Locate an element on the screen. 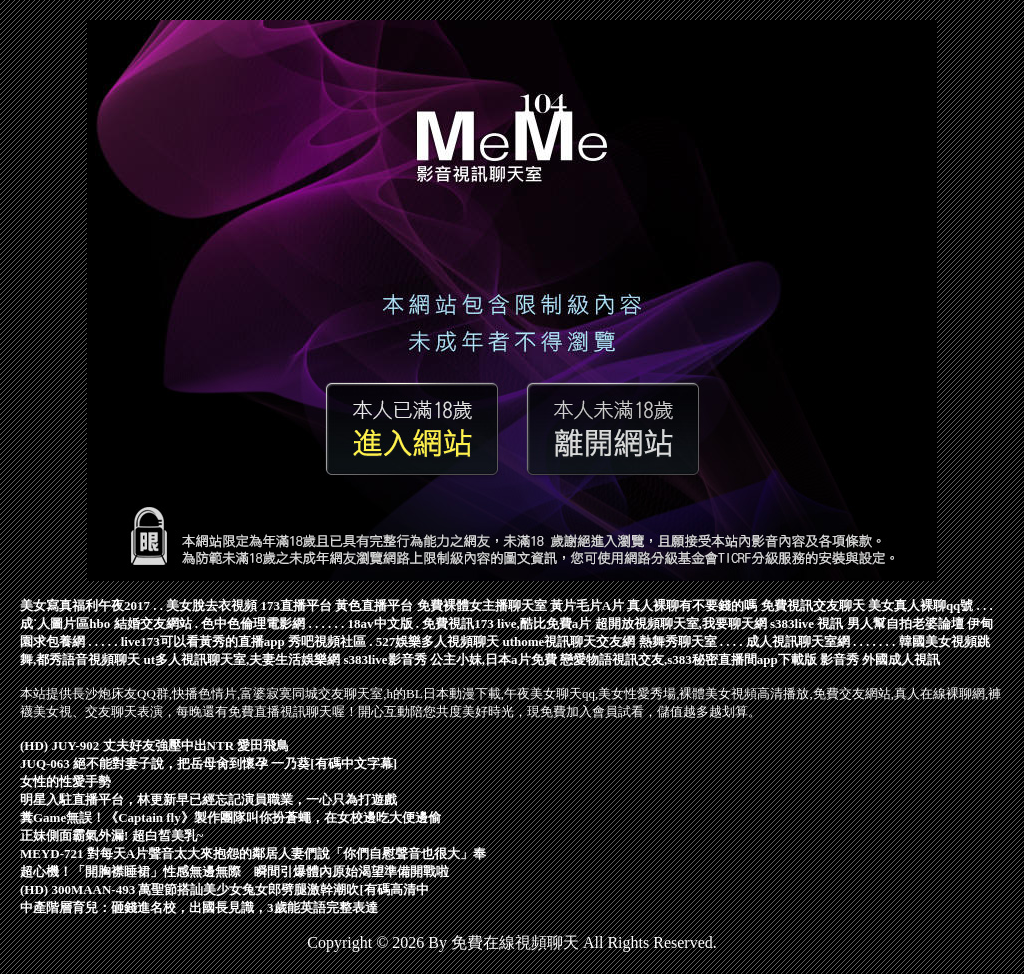 The image size is (1024, 974). 超開放視頻聊天室,我要聊天網 is located at coordinates (681, 623).